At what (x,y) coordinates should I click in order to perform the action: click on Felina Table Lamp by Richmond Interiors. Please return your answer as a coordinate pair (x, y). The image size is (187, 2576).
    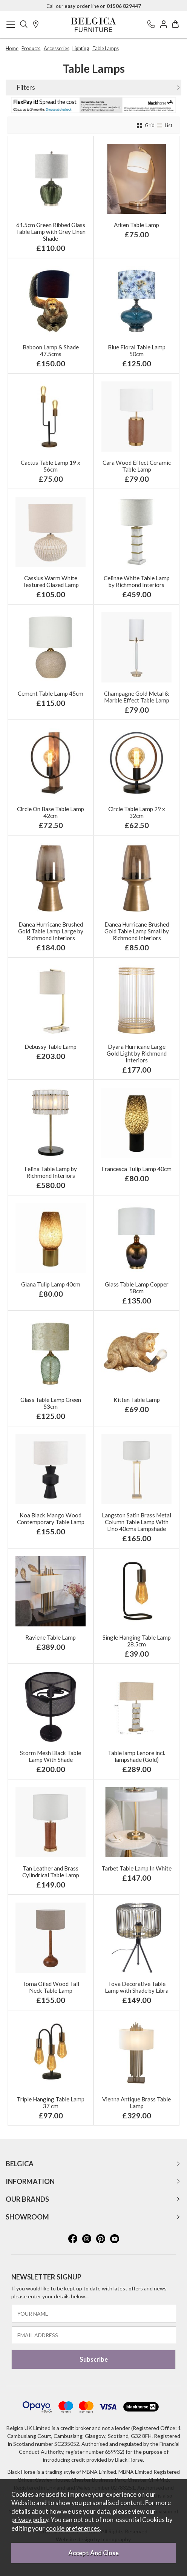
    Looking at the image, I should click on (51, 1172).